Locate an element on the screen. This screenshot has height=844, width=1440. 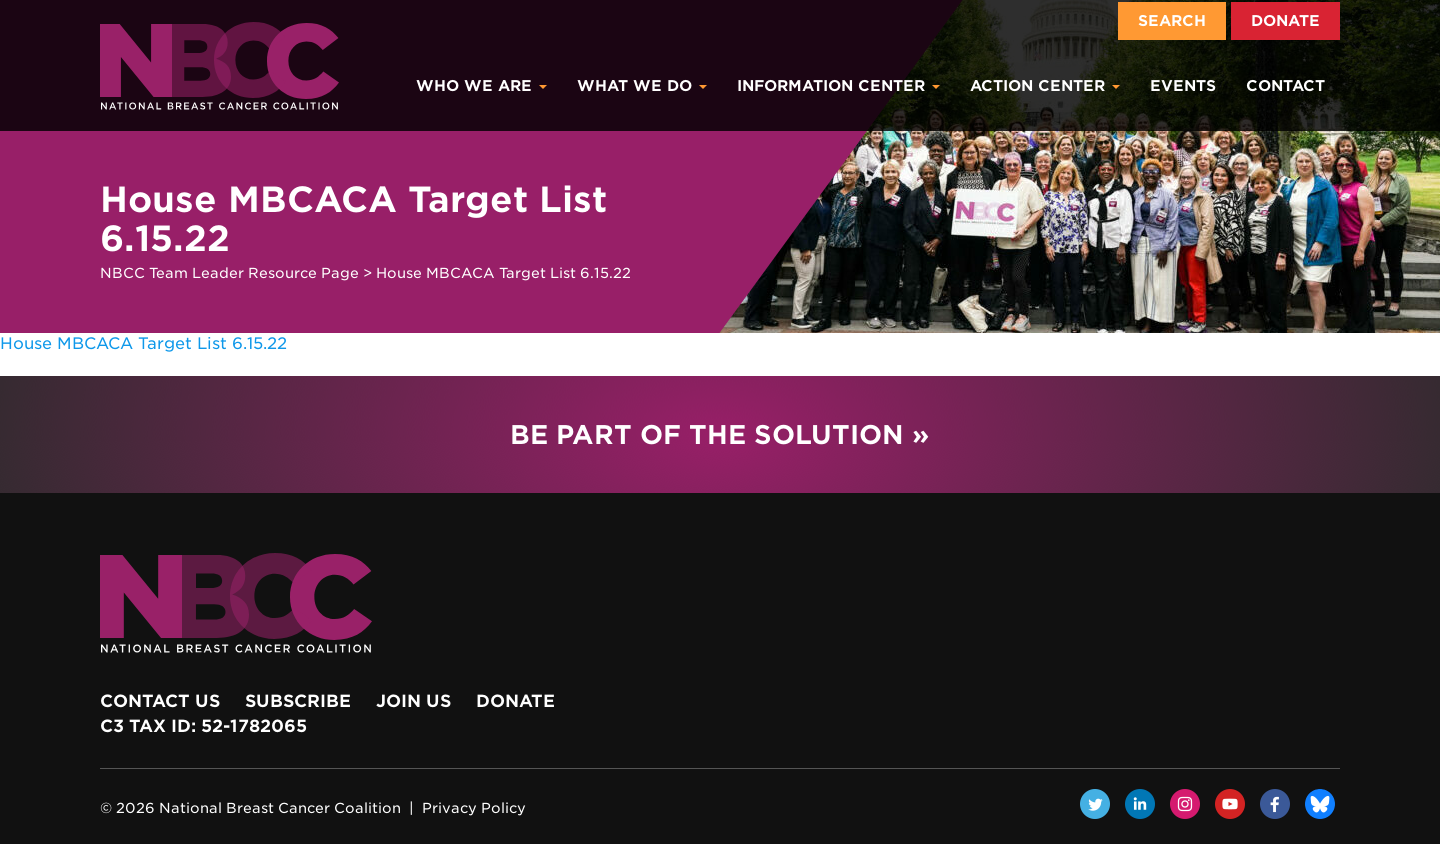
What We Do is located at coordinates (642, 86).